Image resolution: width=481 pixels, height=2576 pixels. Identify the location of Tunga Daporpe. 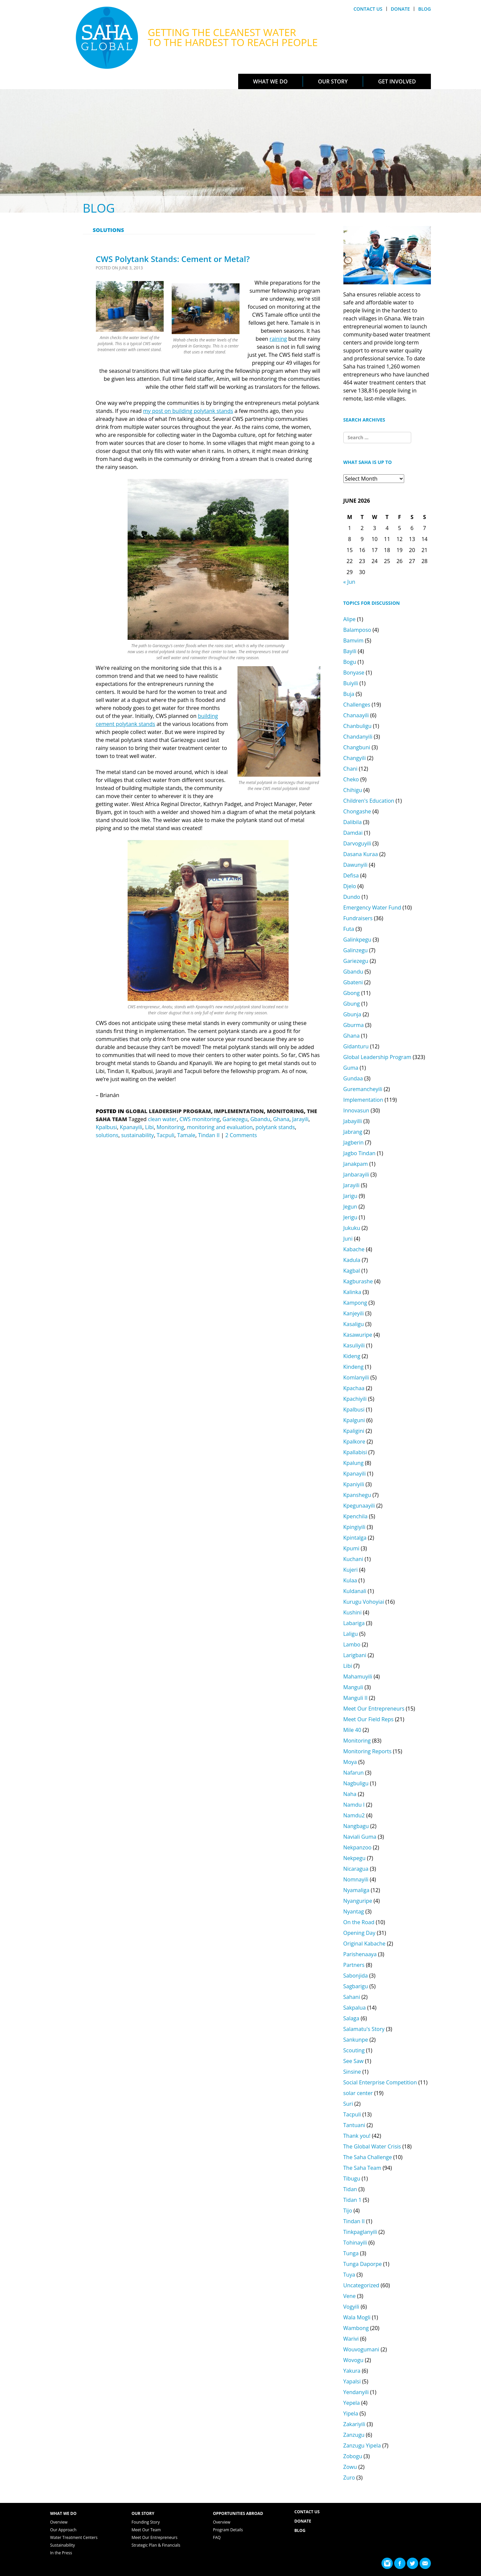
(362, 2264).